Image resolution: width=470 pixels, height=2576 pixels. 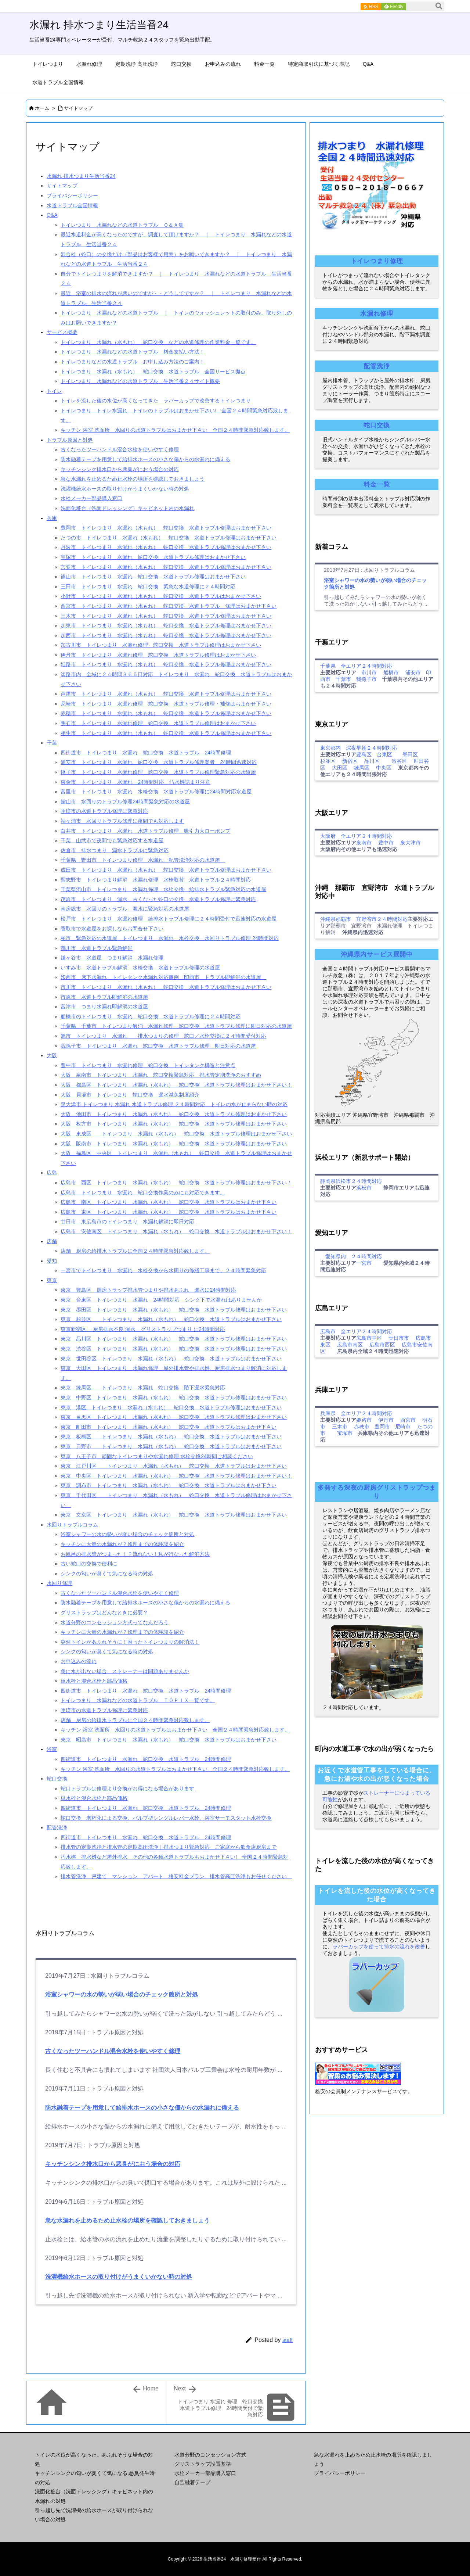 I want to click on 印西市 床下水漏れ トイレタンク水漏れ対応事例 印西市 トラブル即解消の水道屋, so click(x=163, y=977).